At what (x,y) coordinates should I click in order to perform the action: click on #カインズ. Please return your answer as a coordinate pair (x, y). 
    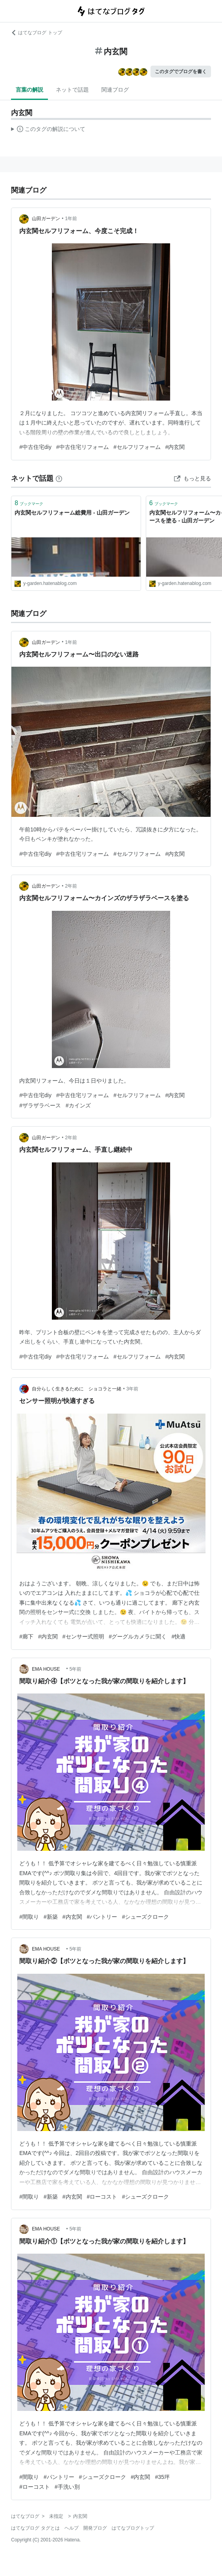
    Looking at the image, I should click on (78, 1105).